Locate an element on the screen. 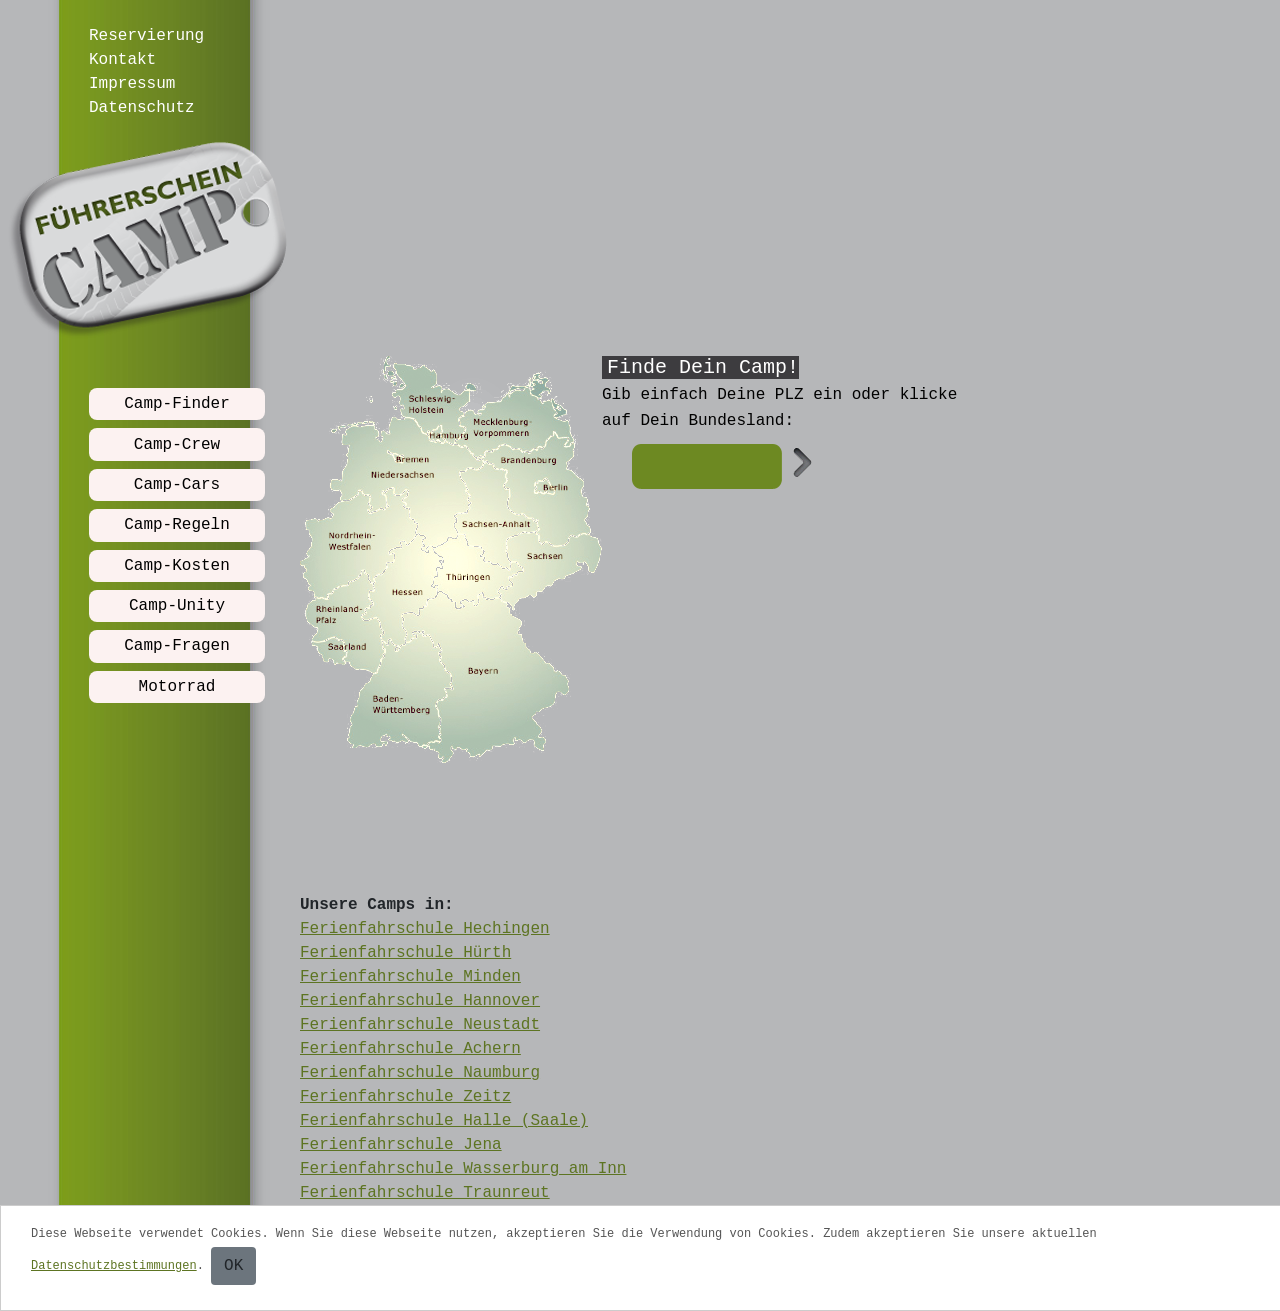 This screenshot has width=1280, height=1311. Ferienfahrschule Minden is located at coordinates (410, 977).